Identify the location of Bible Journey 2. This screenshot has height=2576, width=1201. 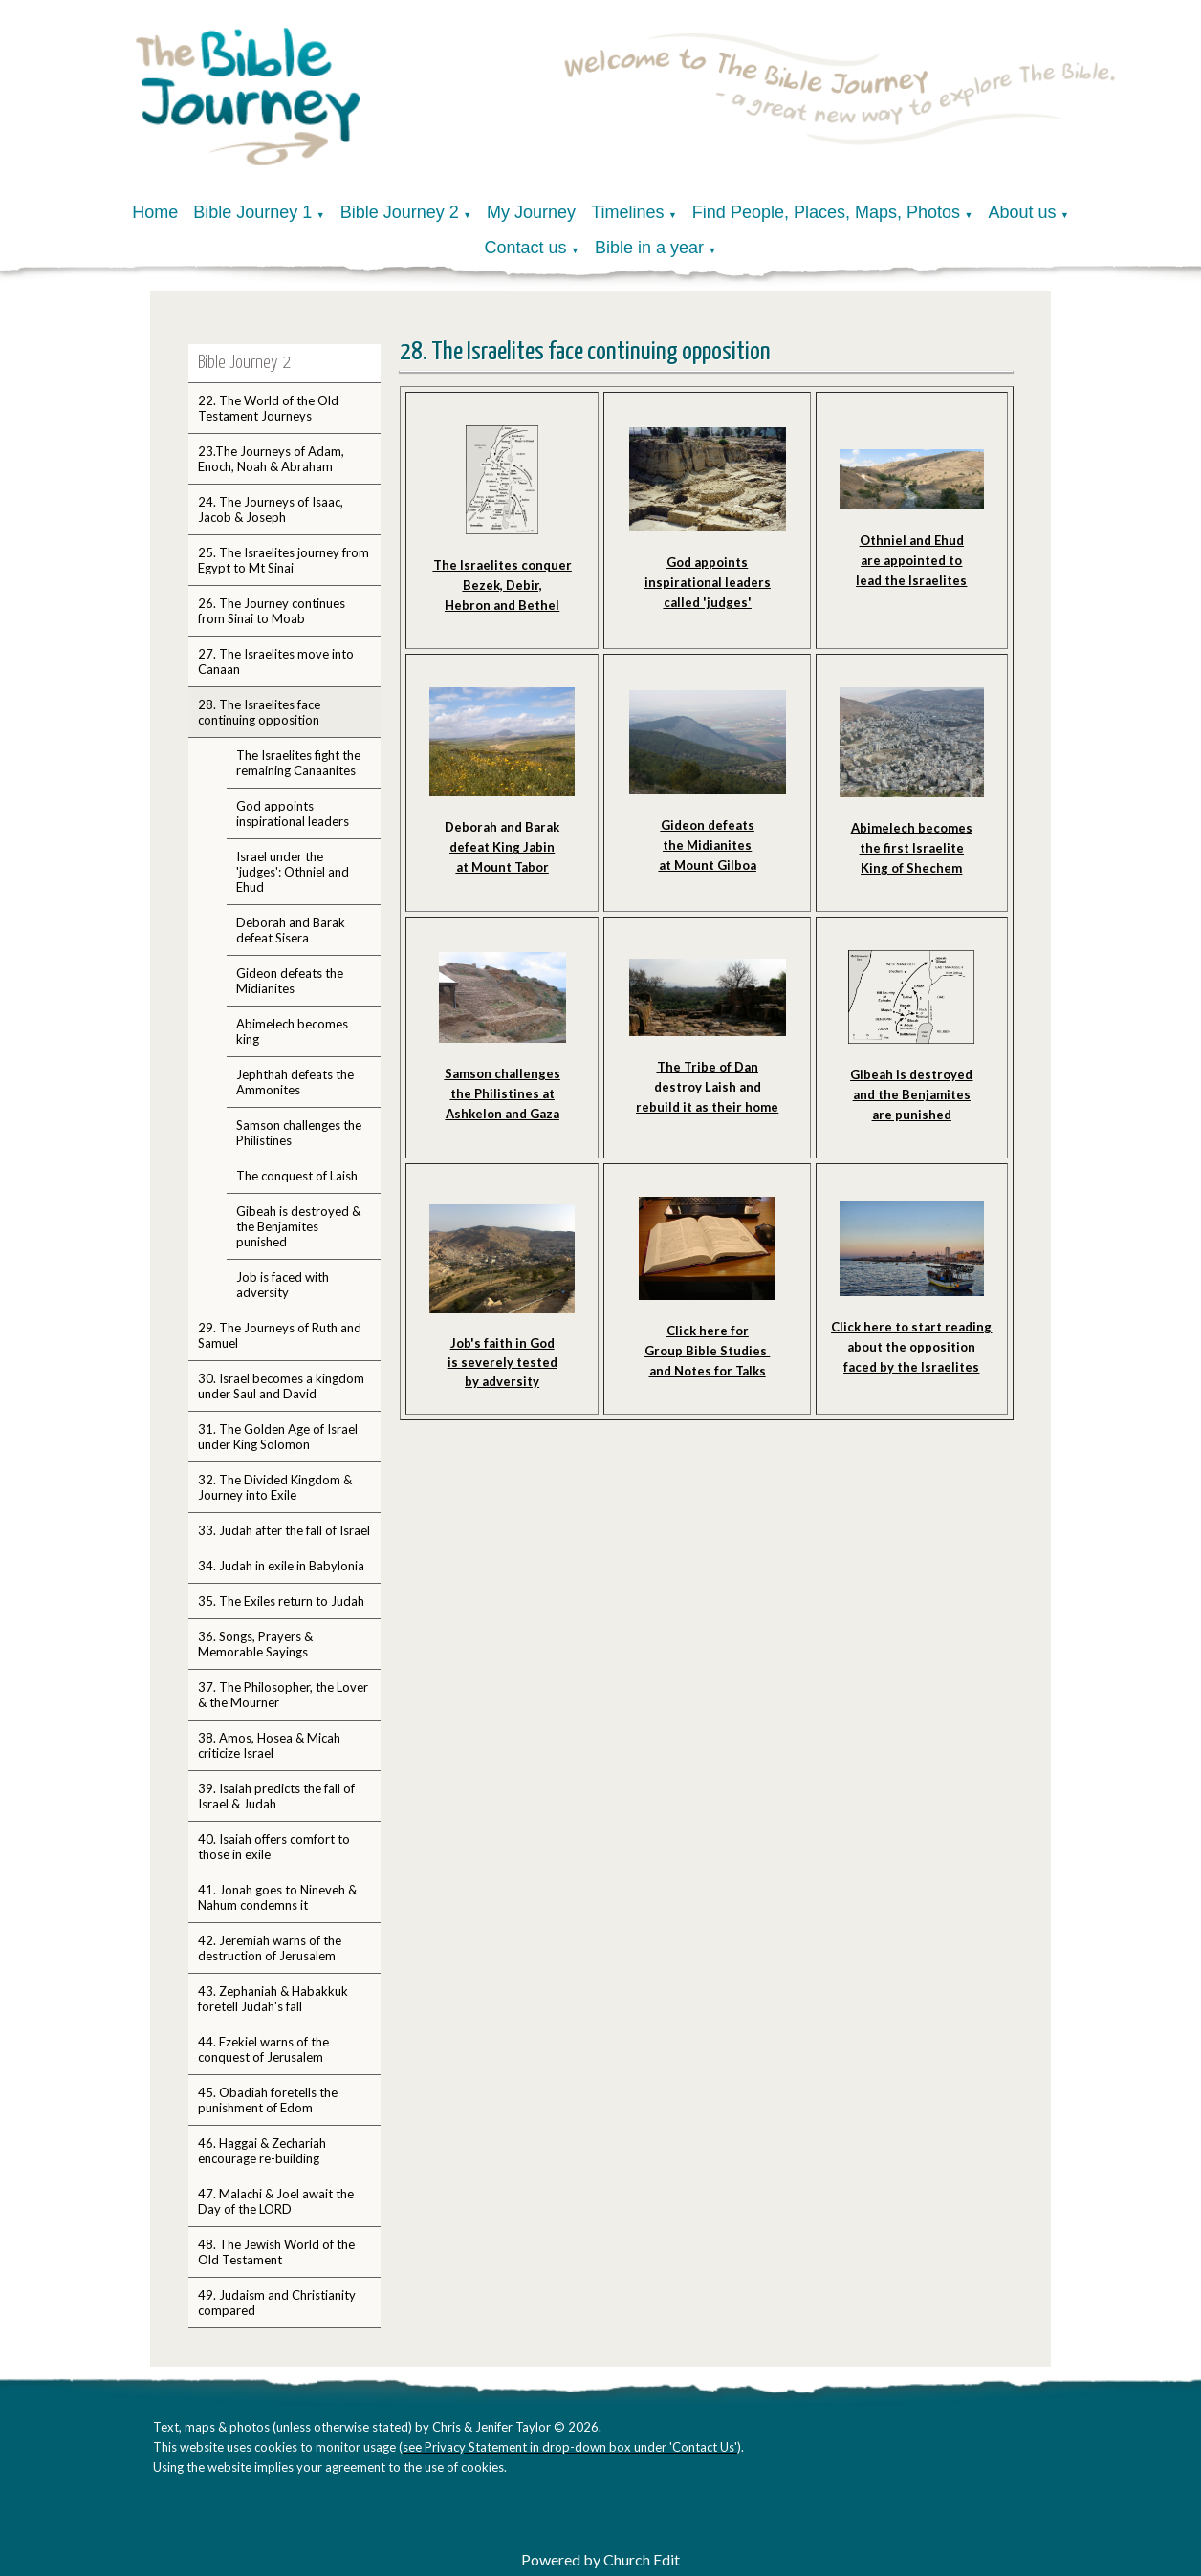
(399, 212).